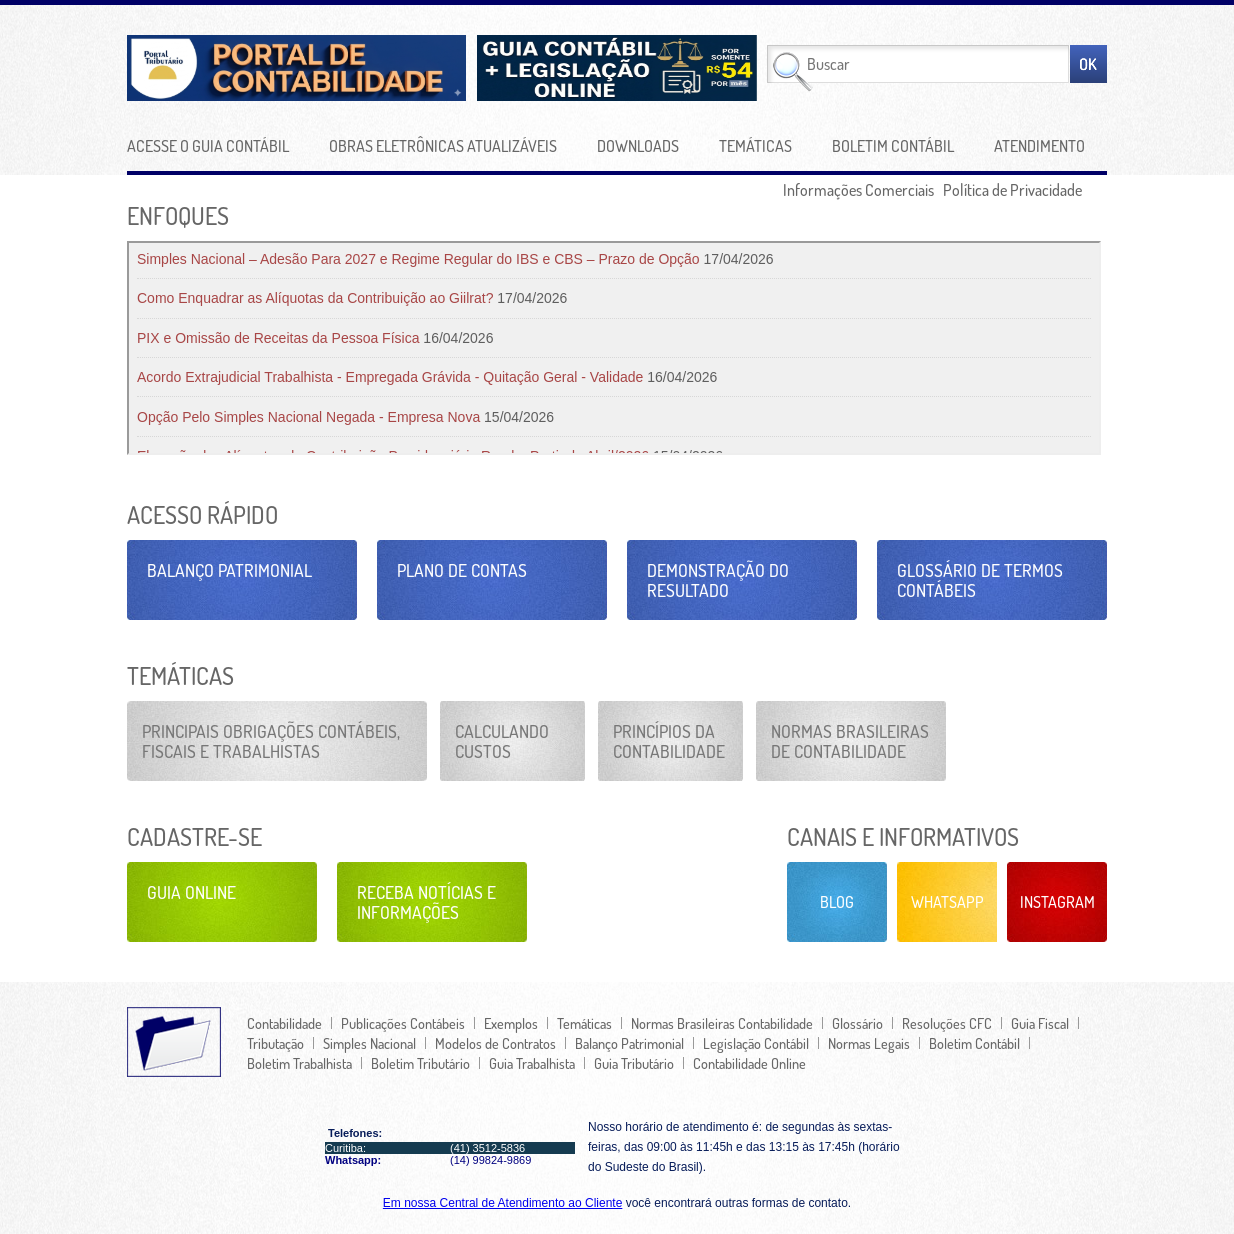  I want to click on Plano de Contas, so click(462, 570).